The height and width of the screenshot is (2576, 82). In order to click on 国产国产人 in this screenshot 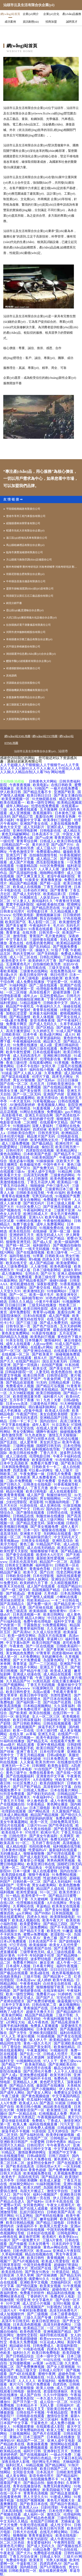, I will do `click(45, 1998)`.